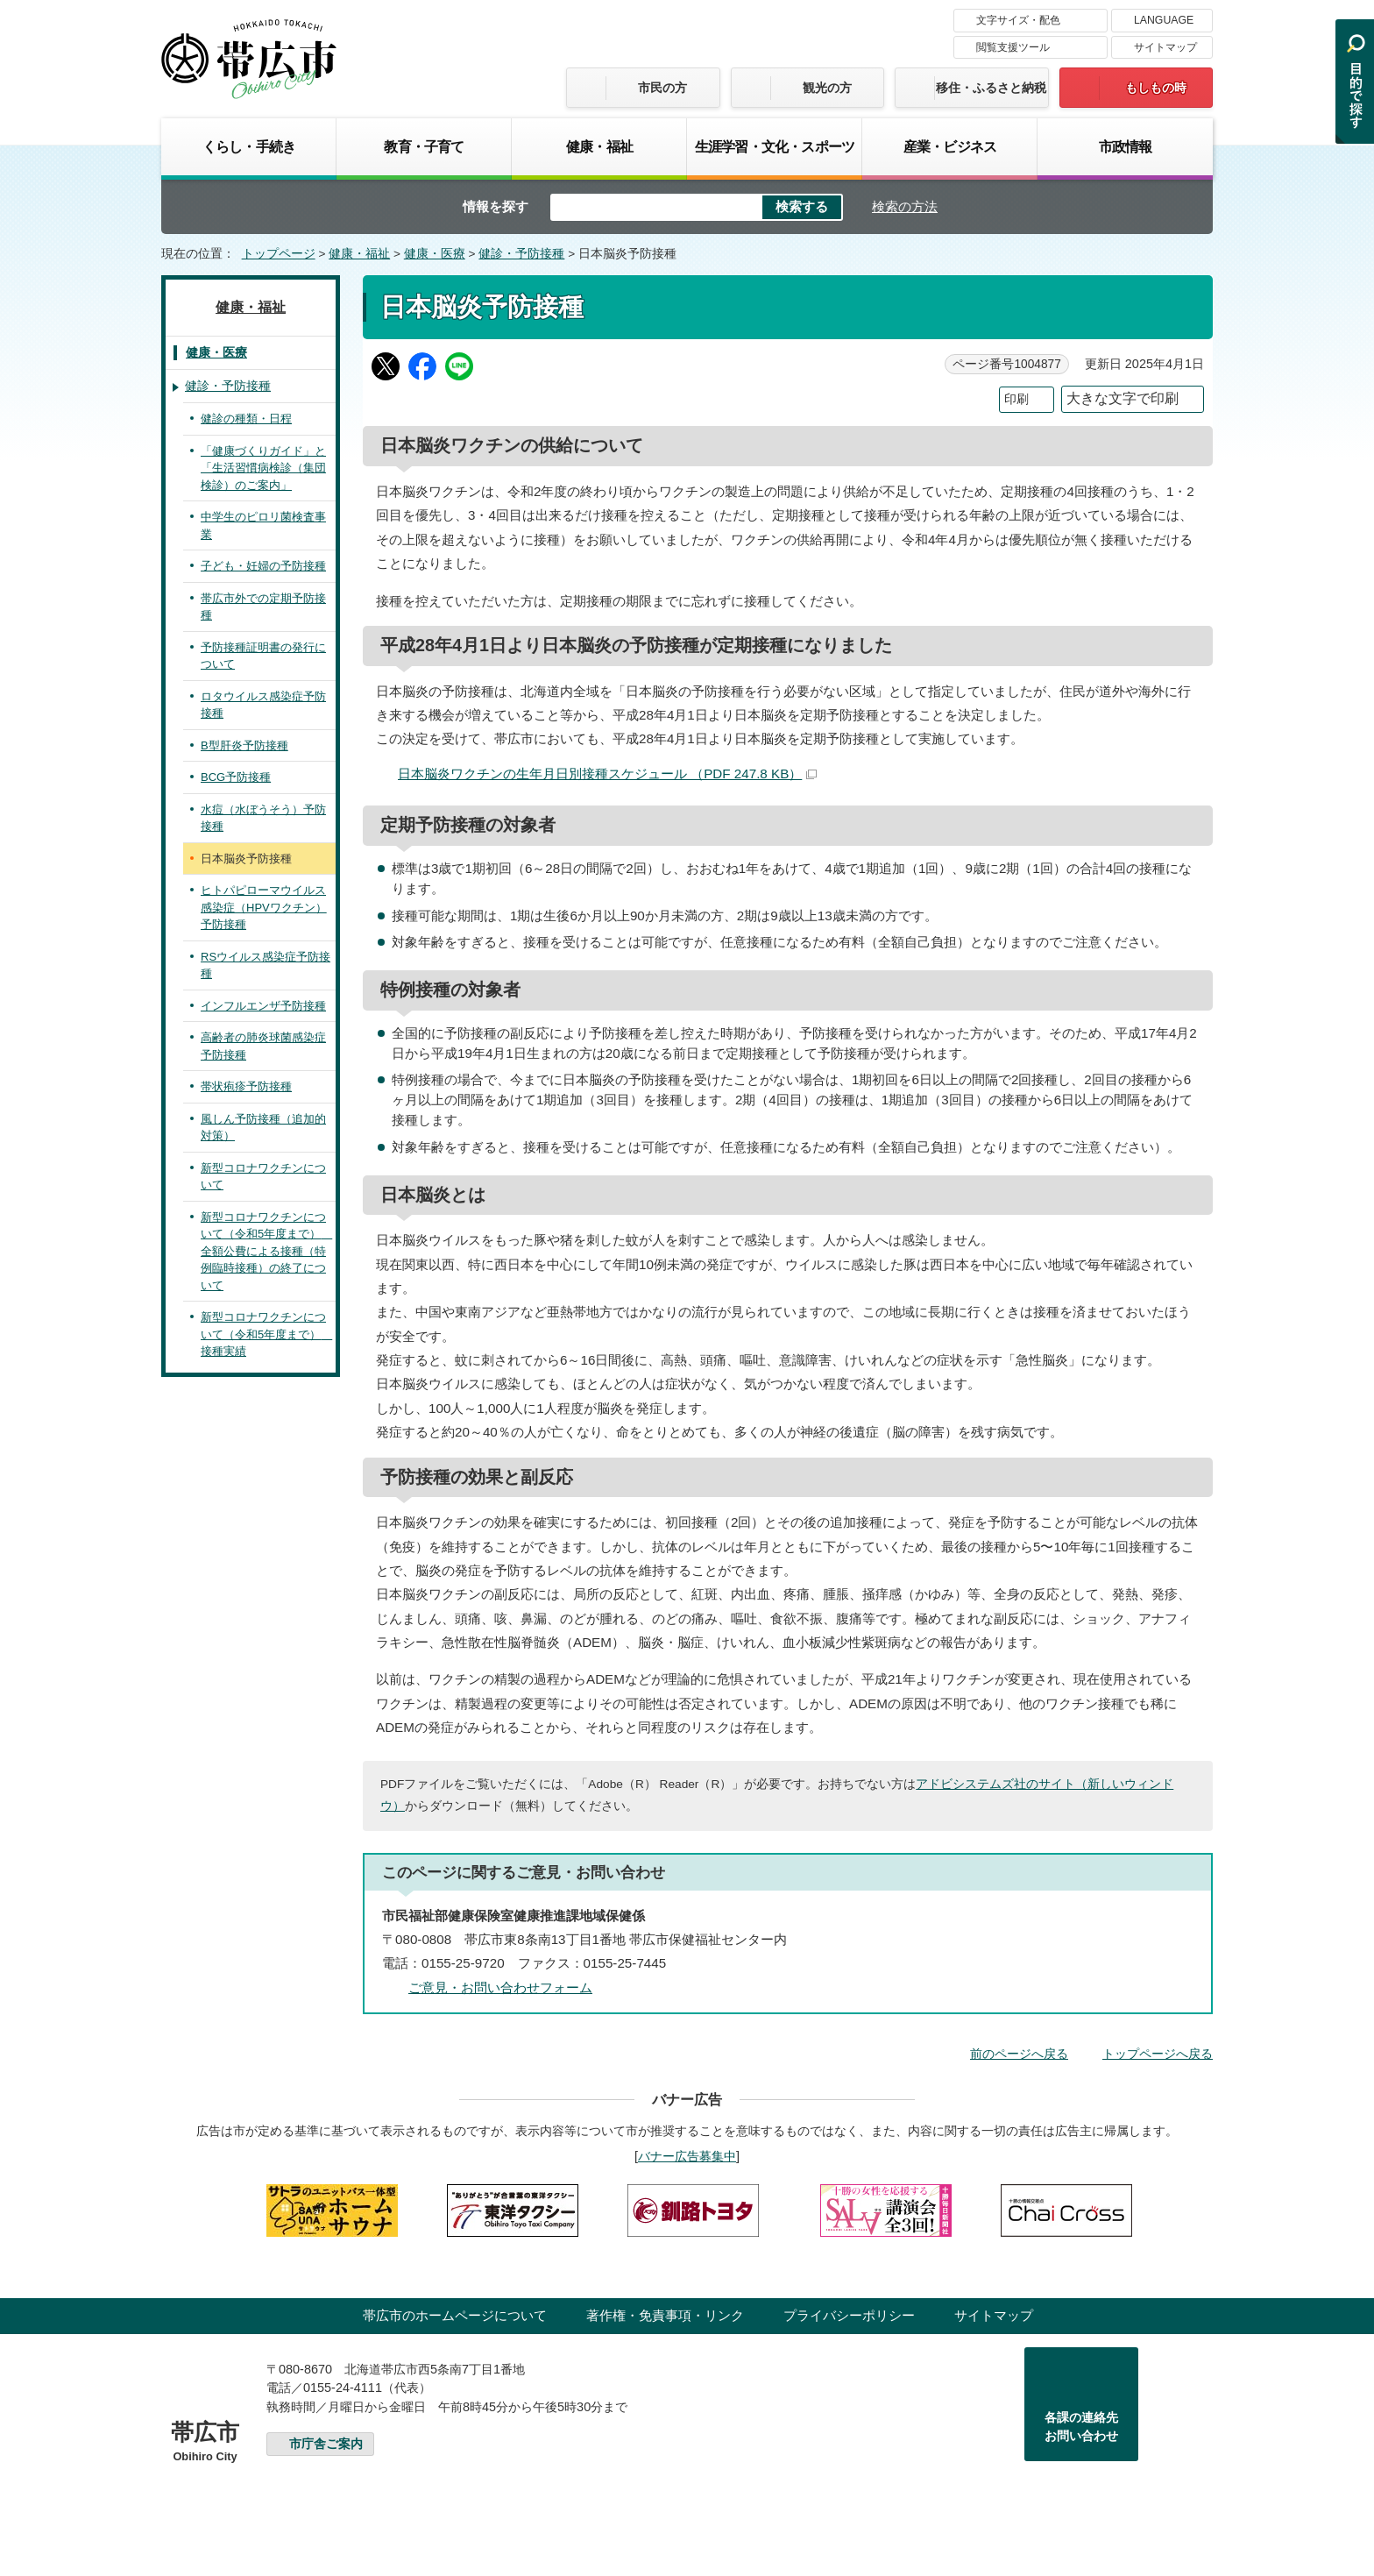  Describe the element at coordinates (424, 146) in the screenshot. I see `教育・子育て` at that location.